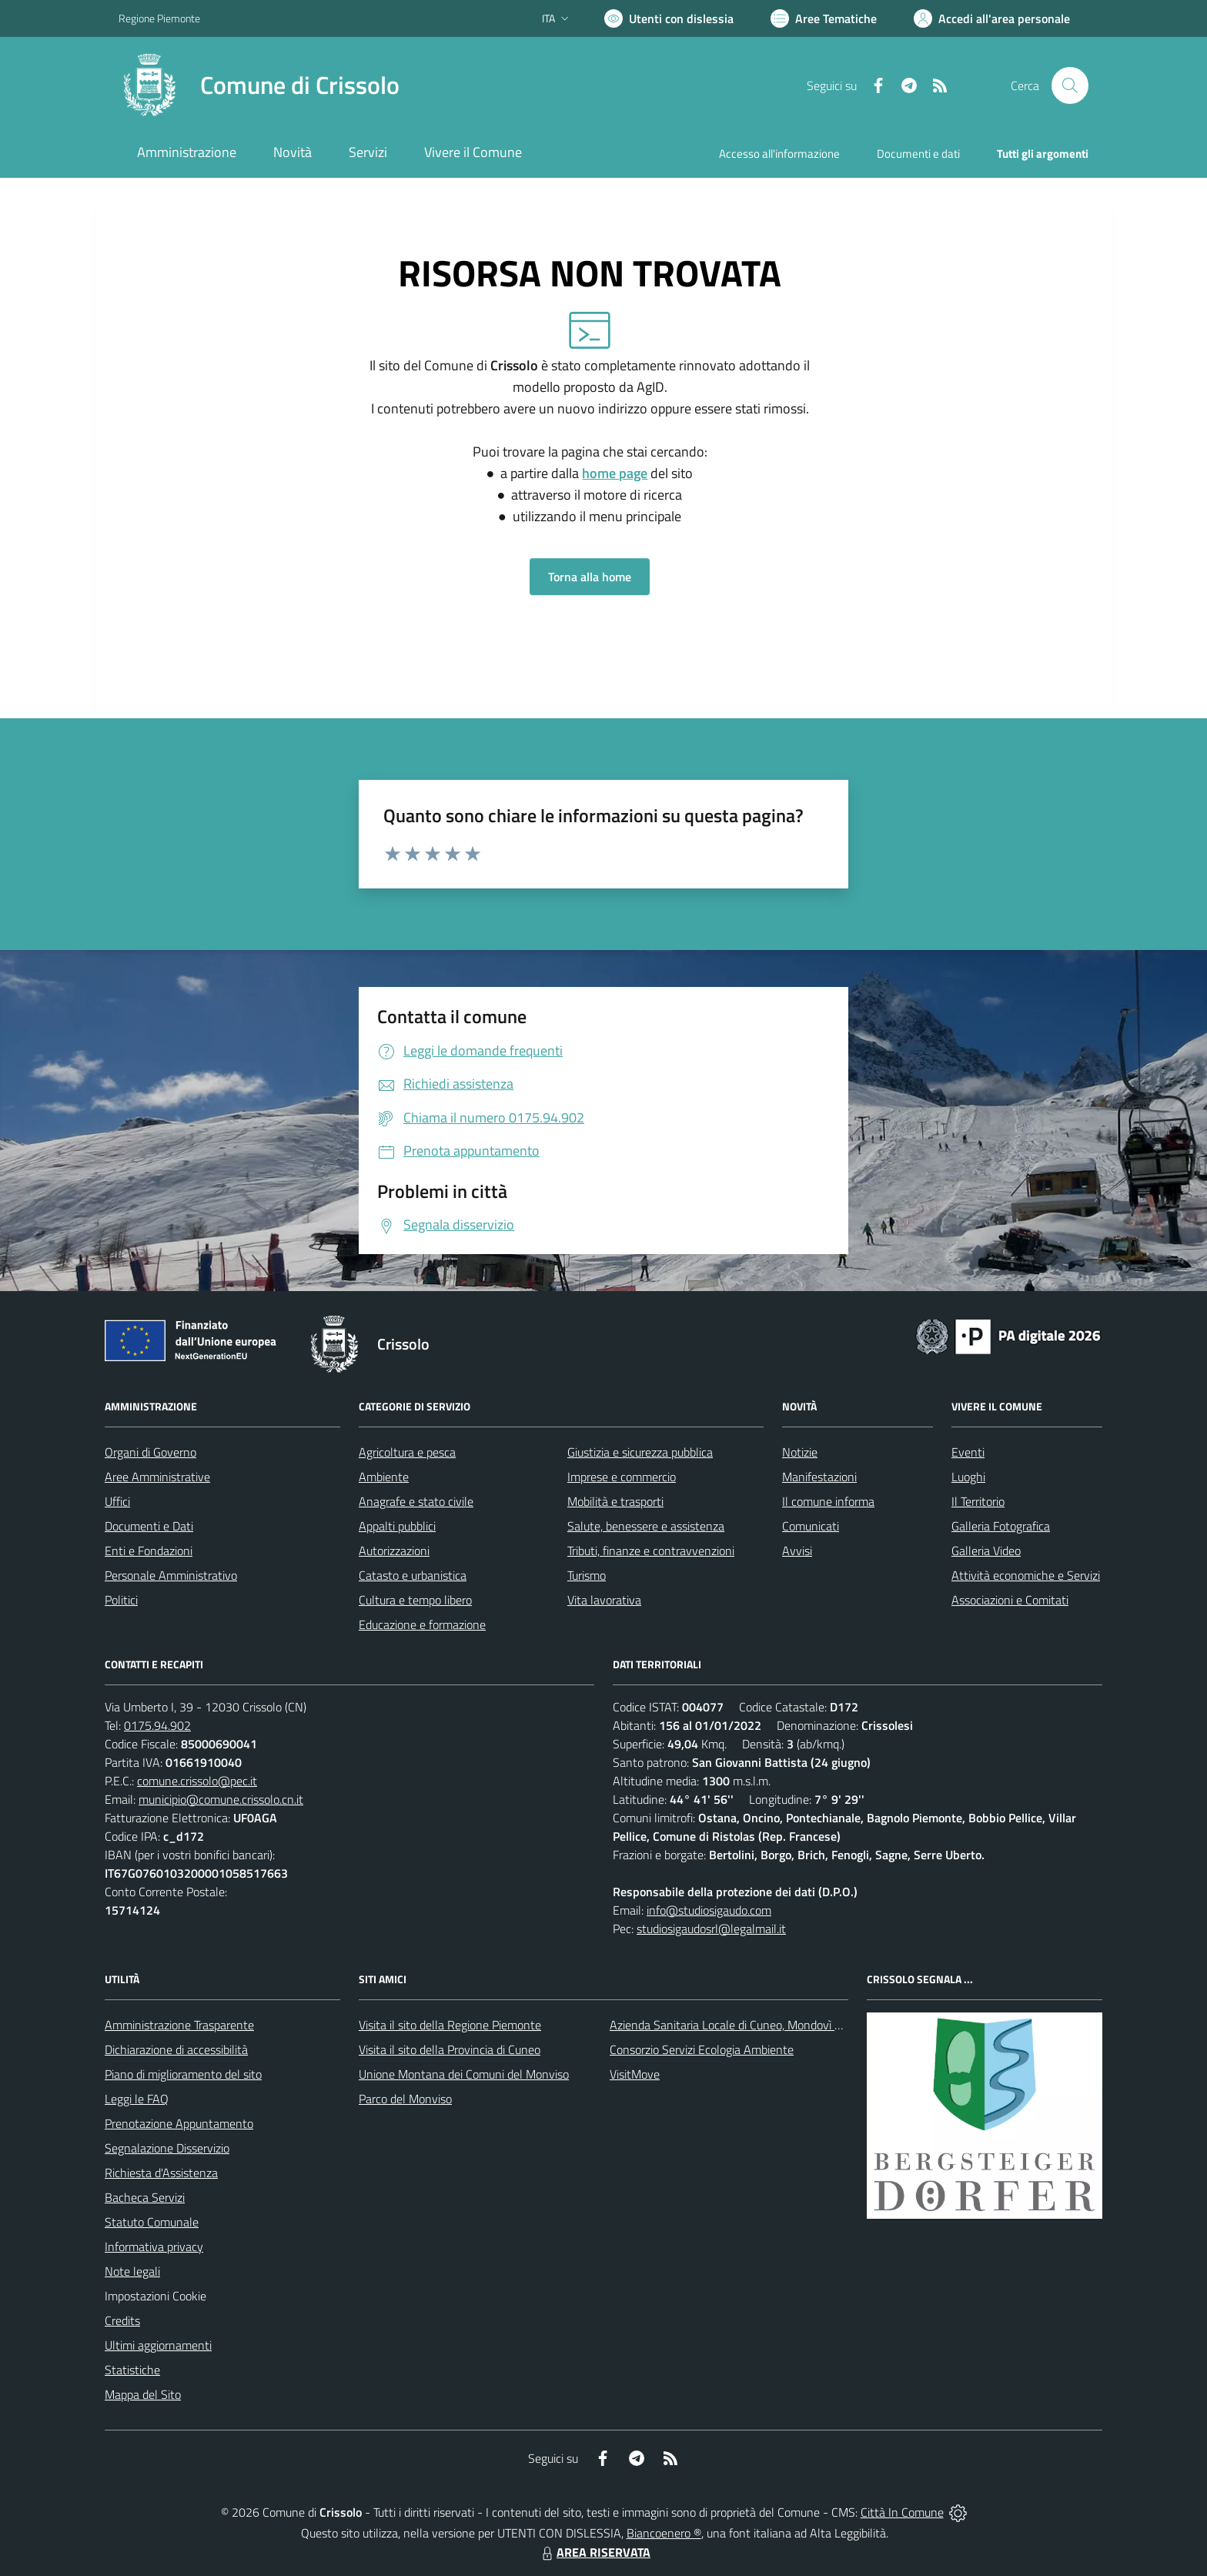 Image resolution: width=1207 pixels, height=2576 pixels. What do you see at coordinates (589, 576) in the screenshot?
I see `Torna alla home` at bounding box center [589, 576].